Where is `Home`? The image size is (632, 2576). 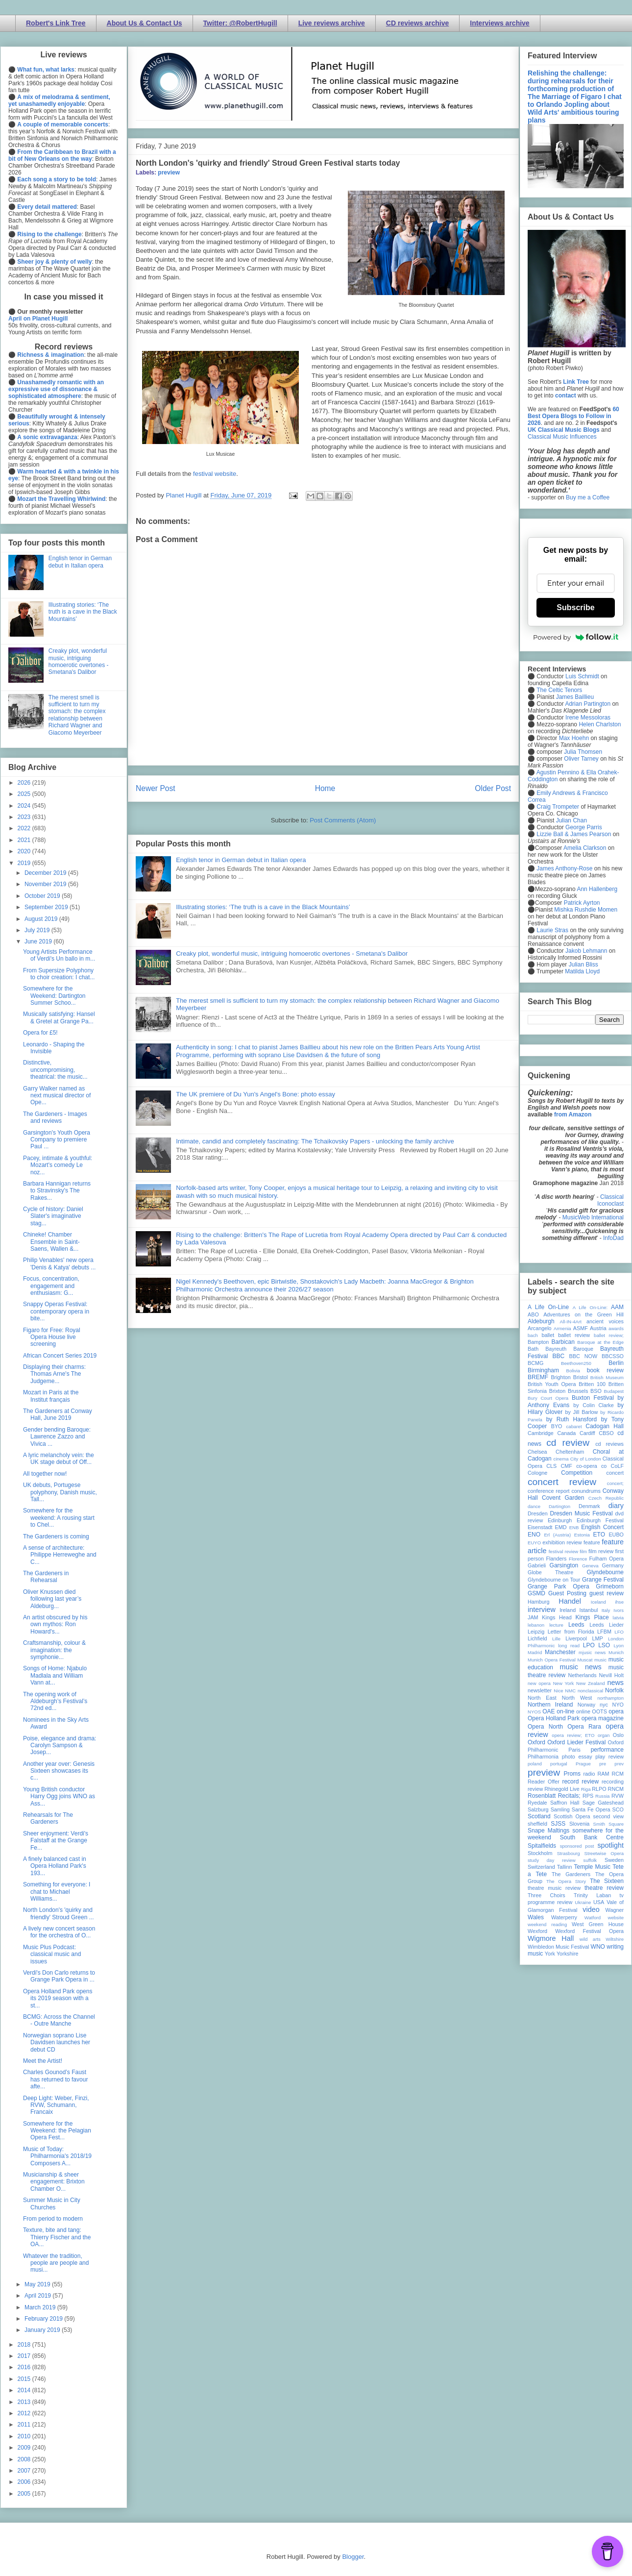
Home is located at coordinates (325, 788).